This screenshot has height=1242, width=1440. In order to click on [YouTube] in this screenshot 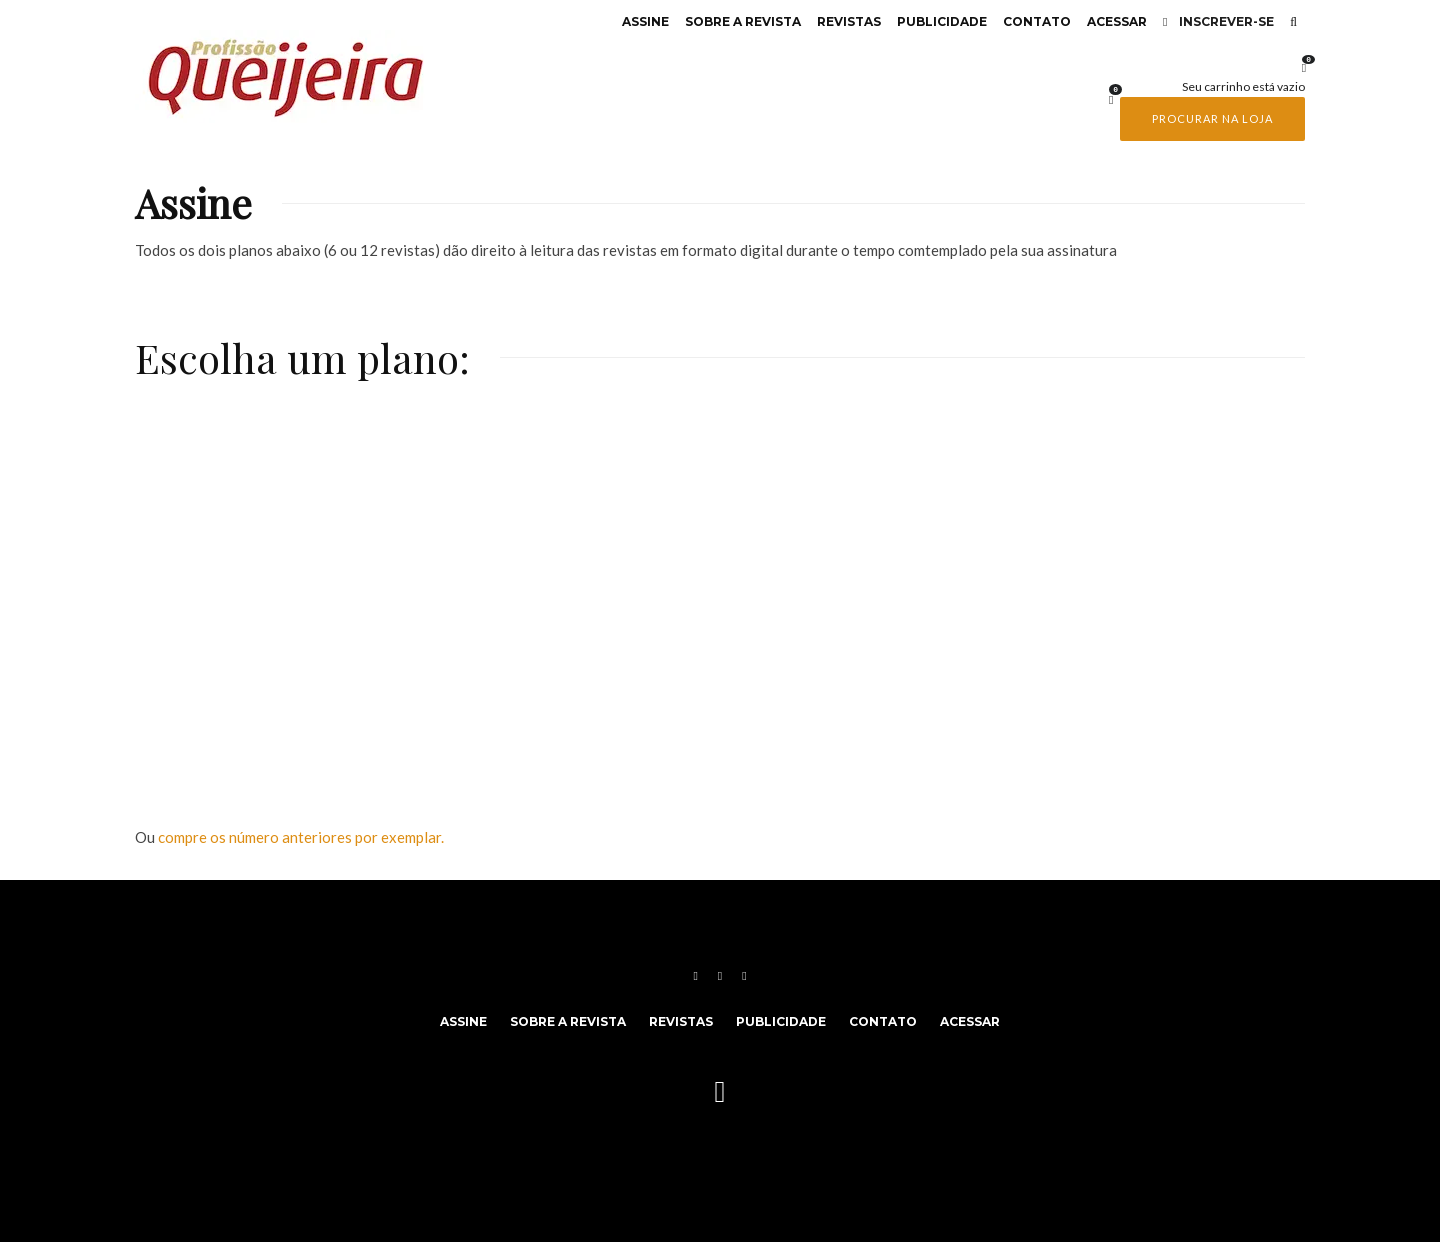, I will do `click(744, 976)`.